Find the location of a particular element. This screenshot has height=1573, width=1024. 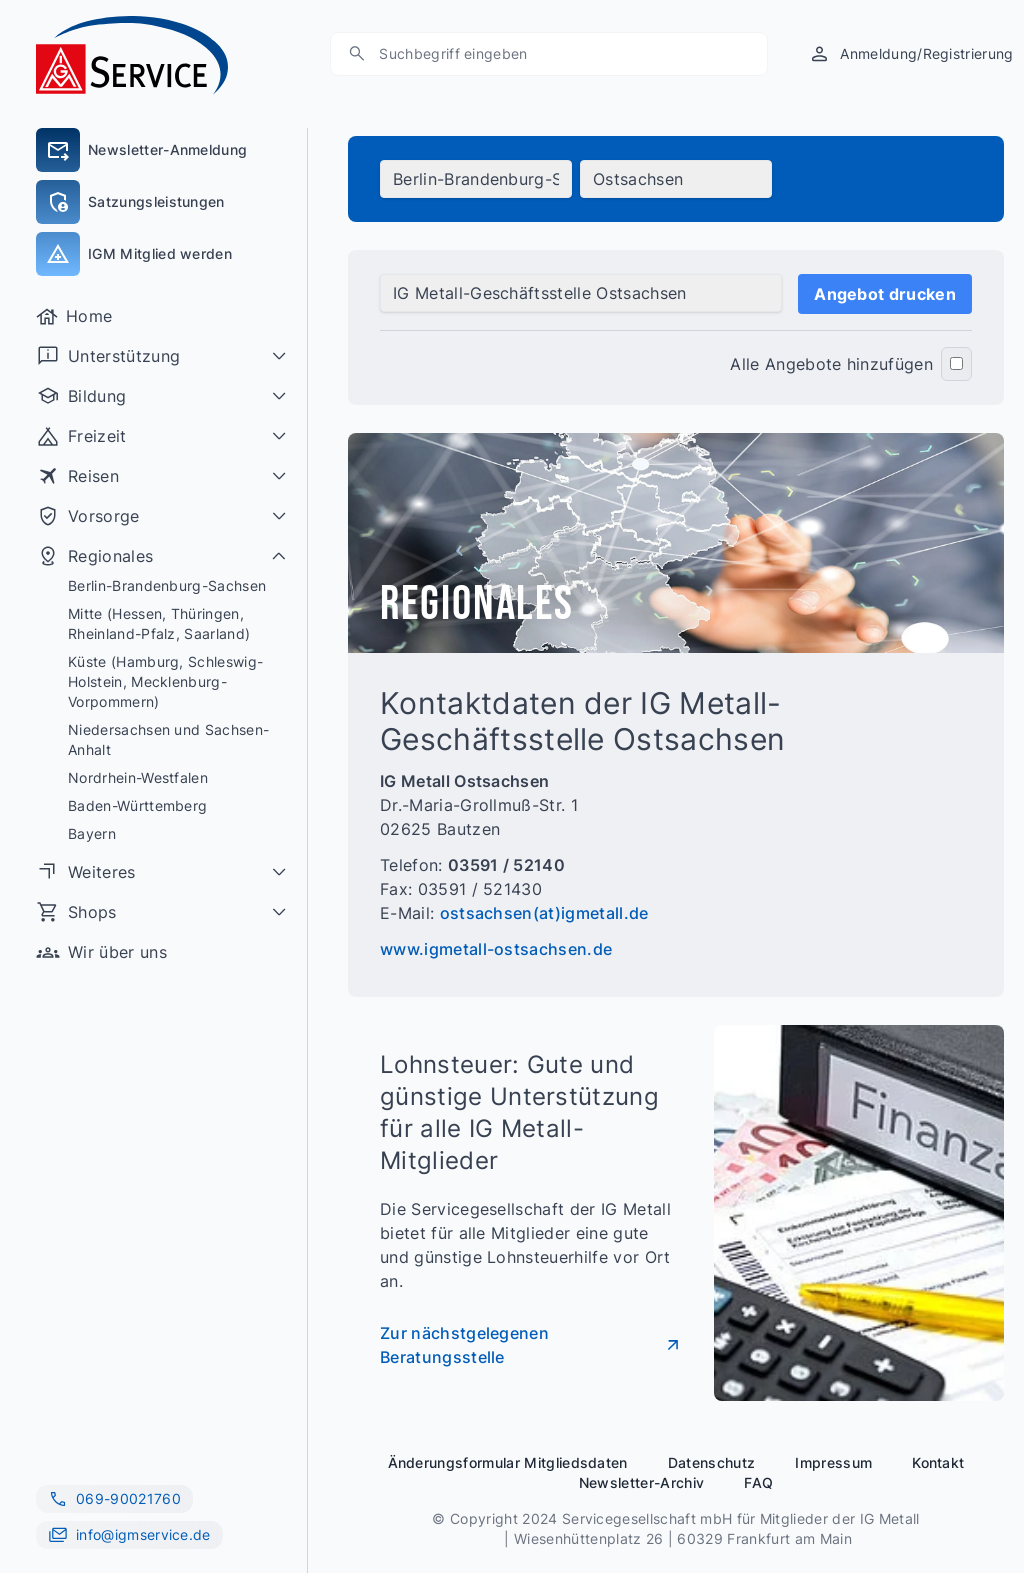

Newsletter-Archiv is located at coordinates (641, 1482).